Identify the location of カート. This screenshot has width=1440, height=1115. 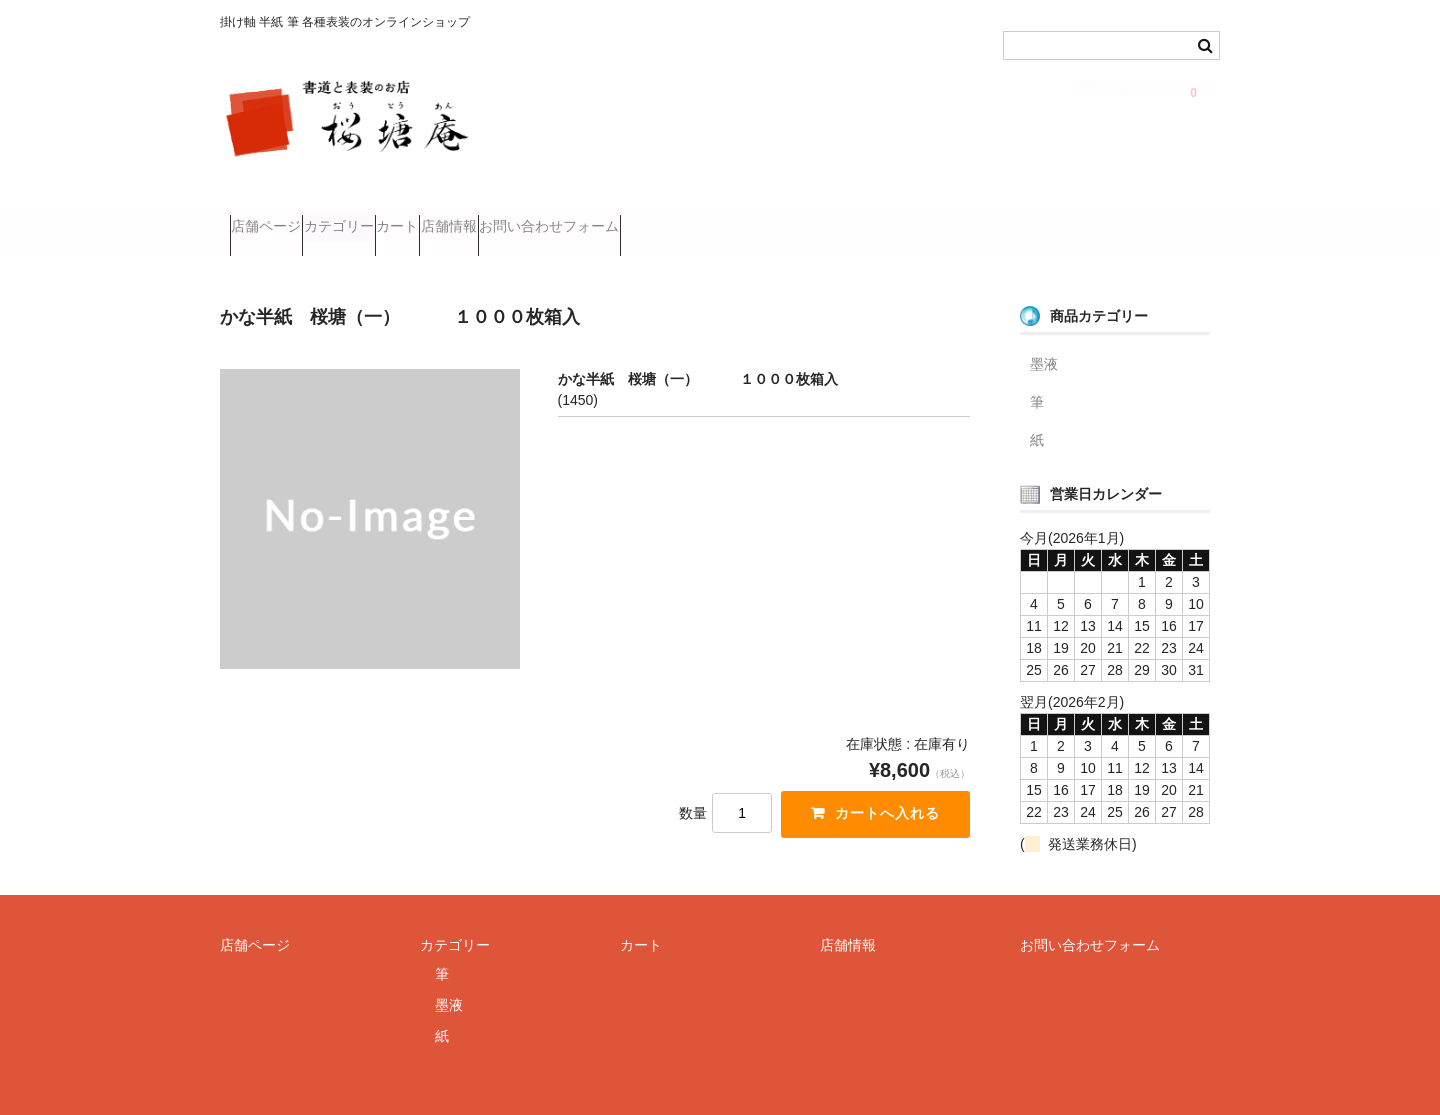
(484, 218).